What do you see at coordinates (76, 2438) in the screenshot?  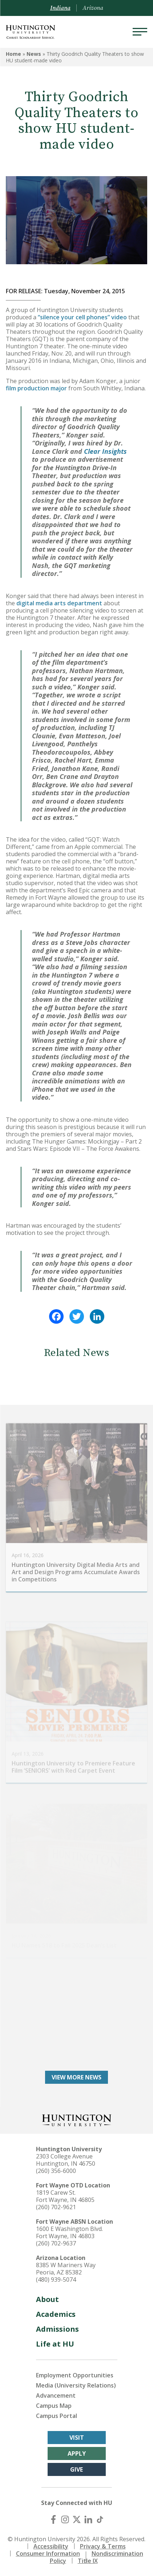 I see `Visit` at bounding box center [76, 2438].